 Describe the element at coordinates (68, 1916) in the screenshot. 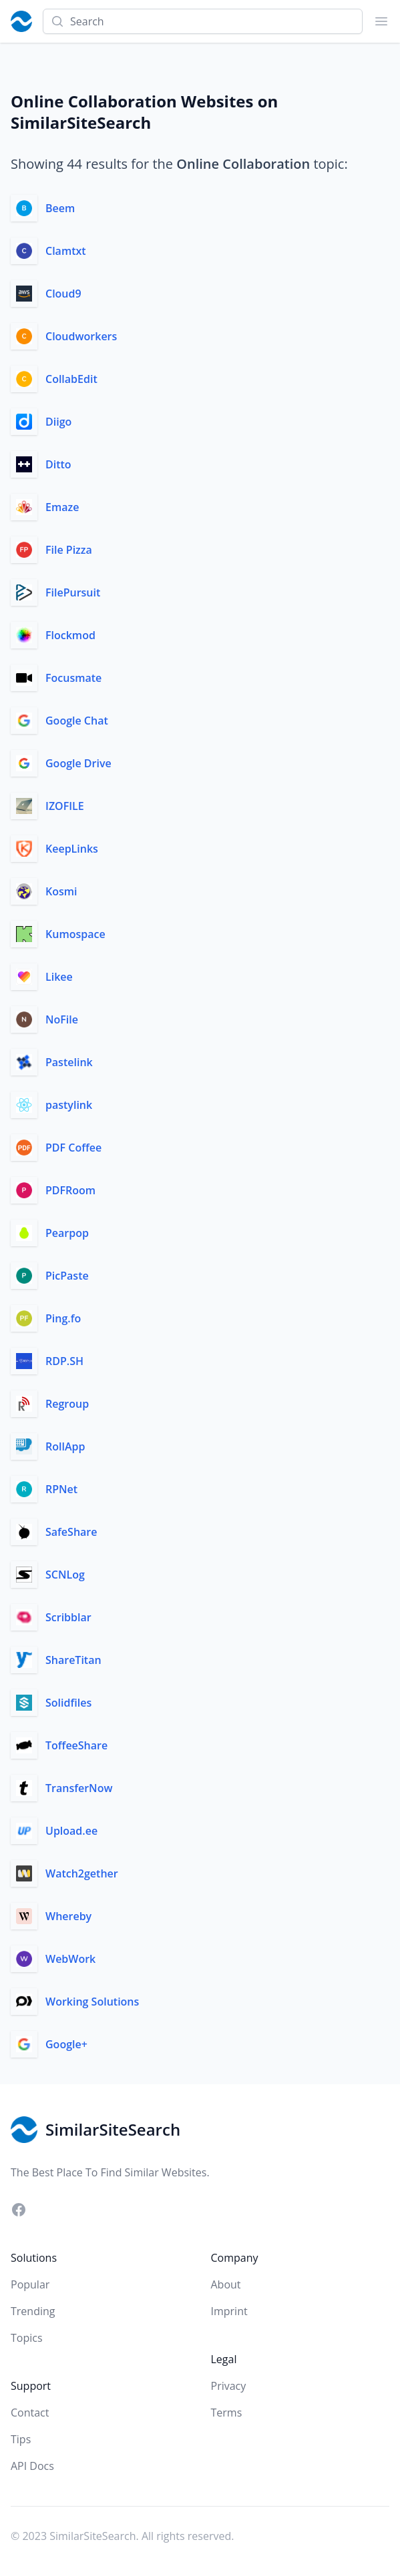

I see `Whereby` at that location.